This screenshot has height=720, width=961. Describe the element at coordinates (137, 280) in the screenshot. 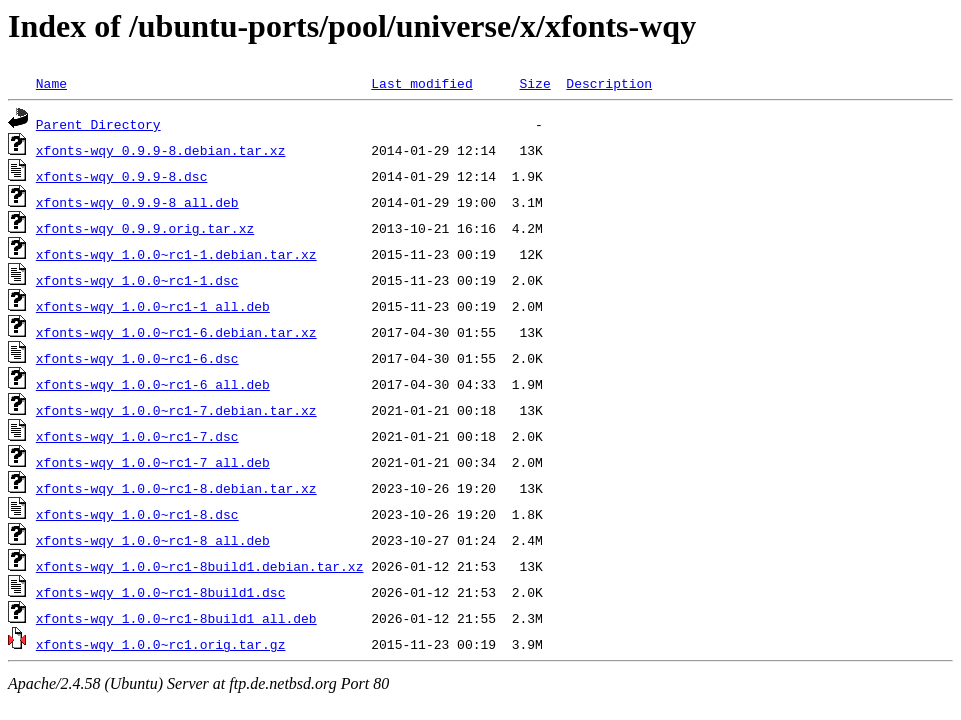

I see `xfonts-wqy_1.0.0~rc1-1.dsc` at that location.